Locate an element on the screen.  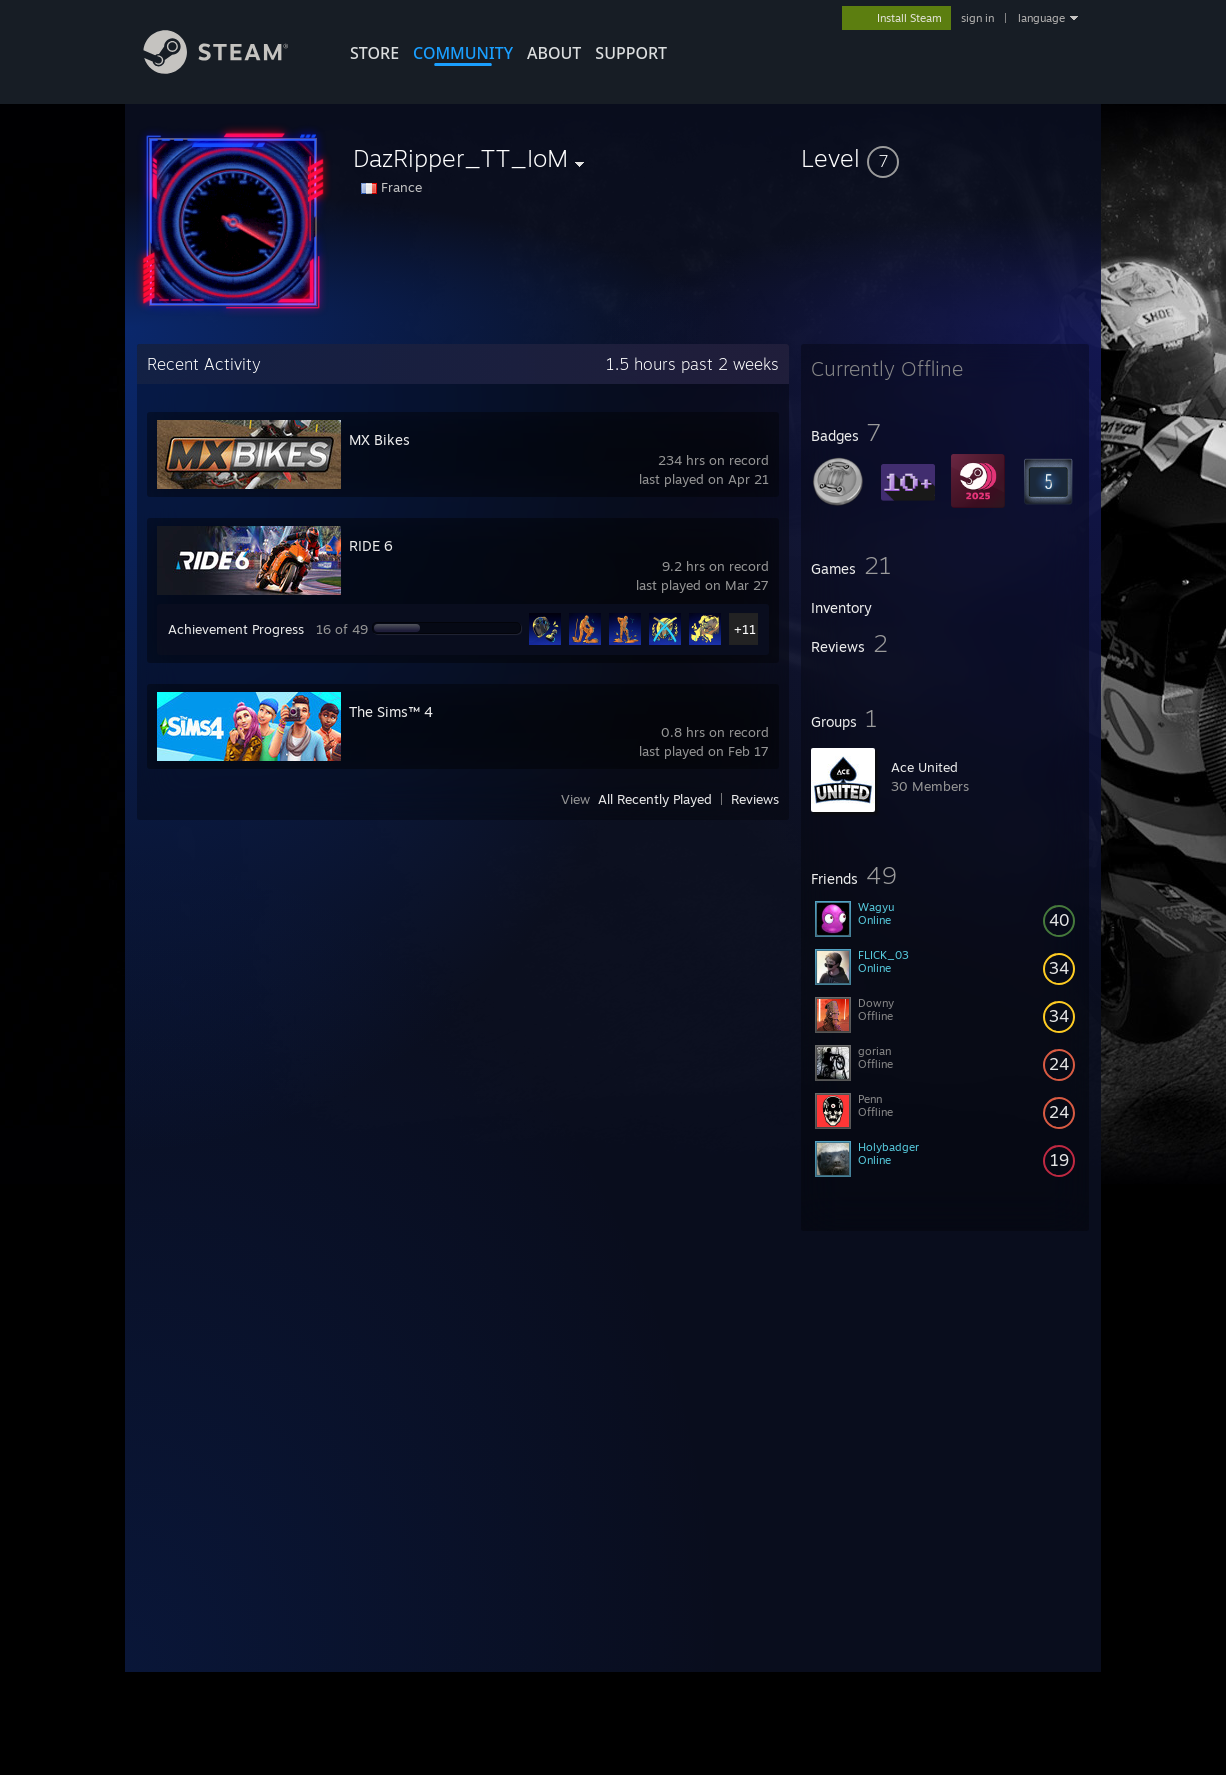
[Link to the Steam Homepage] is located at coordinates (231, 68).